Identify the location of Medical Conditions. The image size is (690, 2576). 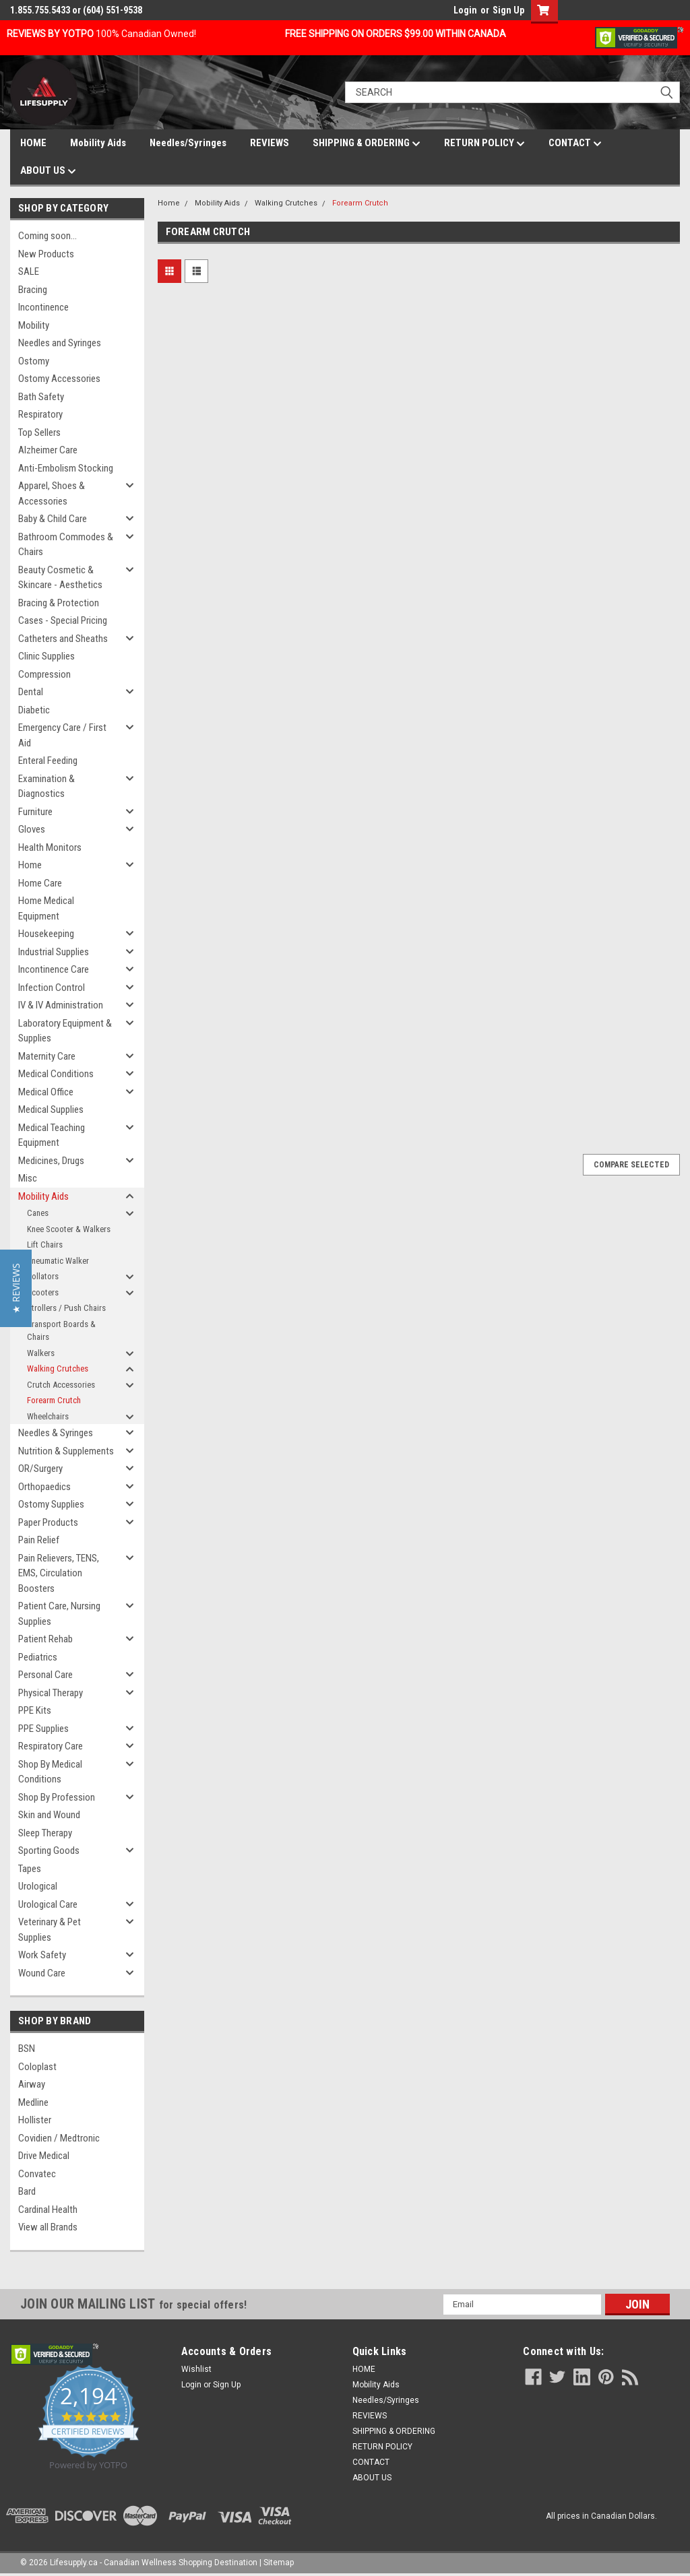
(56, 1074).